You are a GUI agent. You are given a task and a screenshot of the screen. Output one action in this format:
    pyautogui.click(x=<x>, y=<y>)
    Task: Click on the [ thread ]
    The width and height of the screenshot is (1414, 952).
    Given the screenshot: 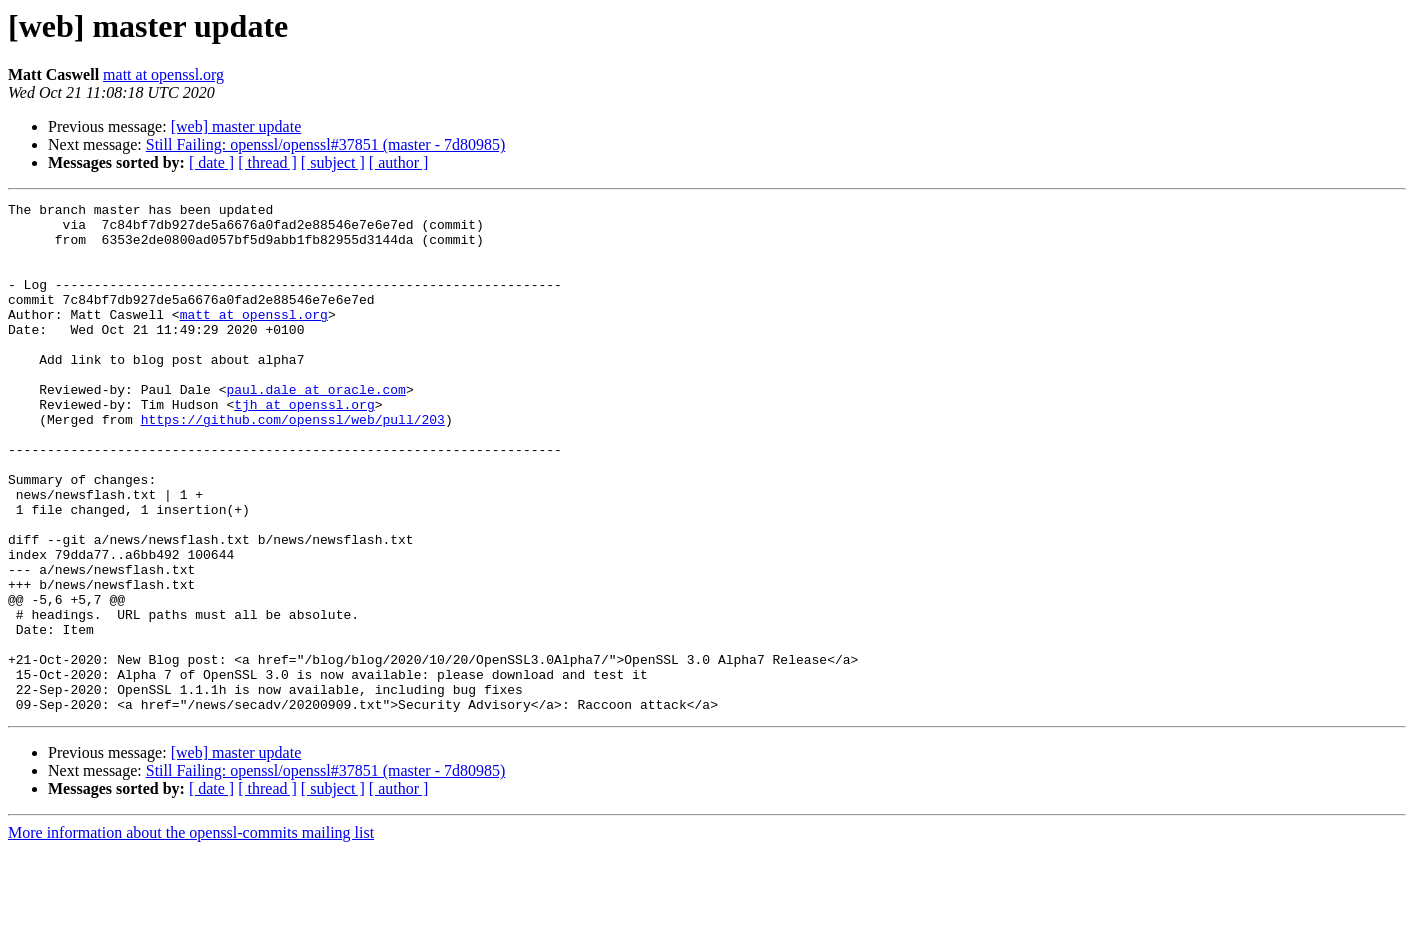 What is the action you would take?
    pyautogui.click(x=267, y=162)
    